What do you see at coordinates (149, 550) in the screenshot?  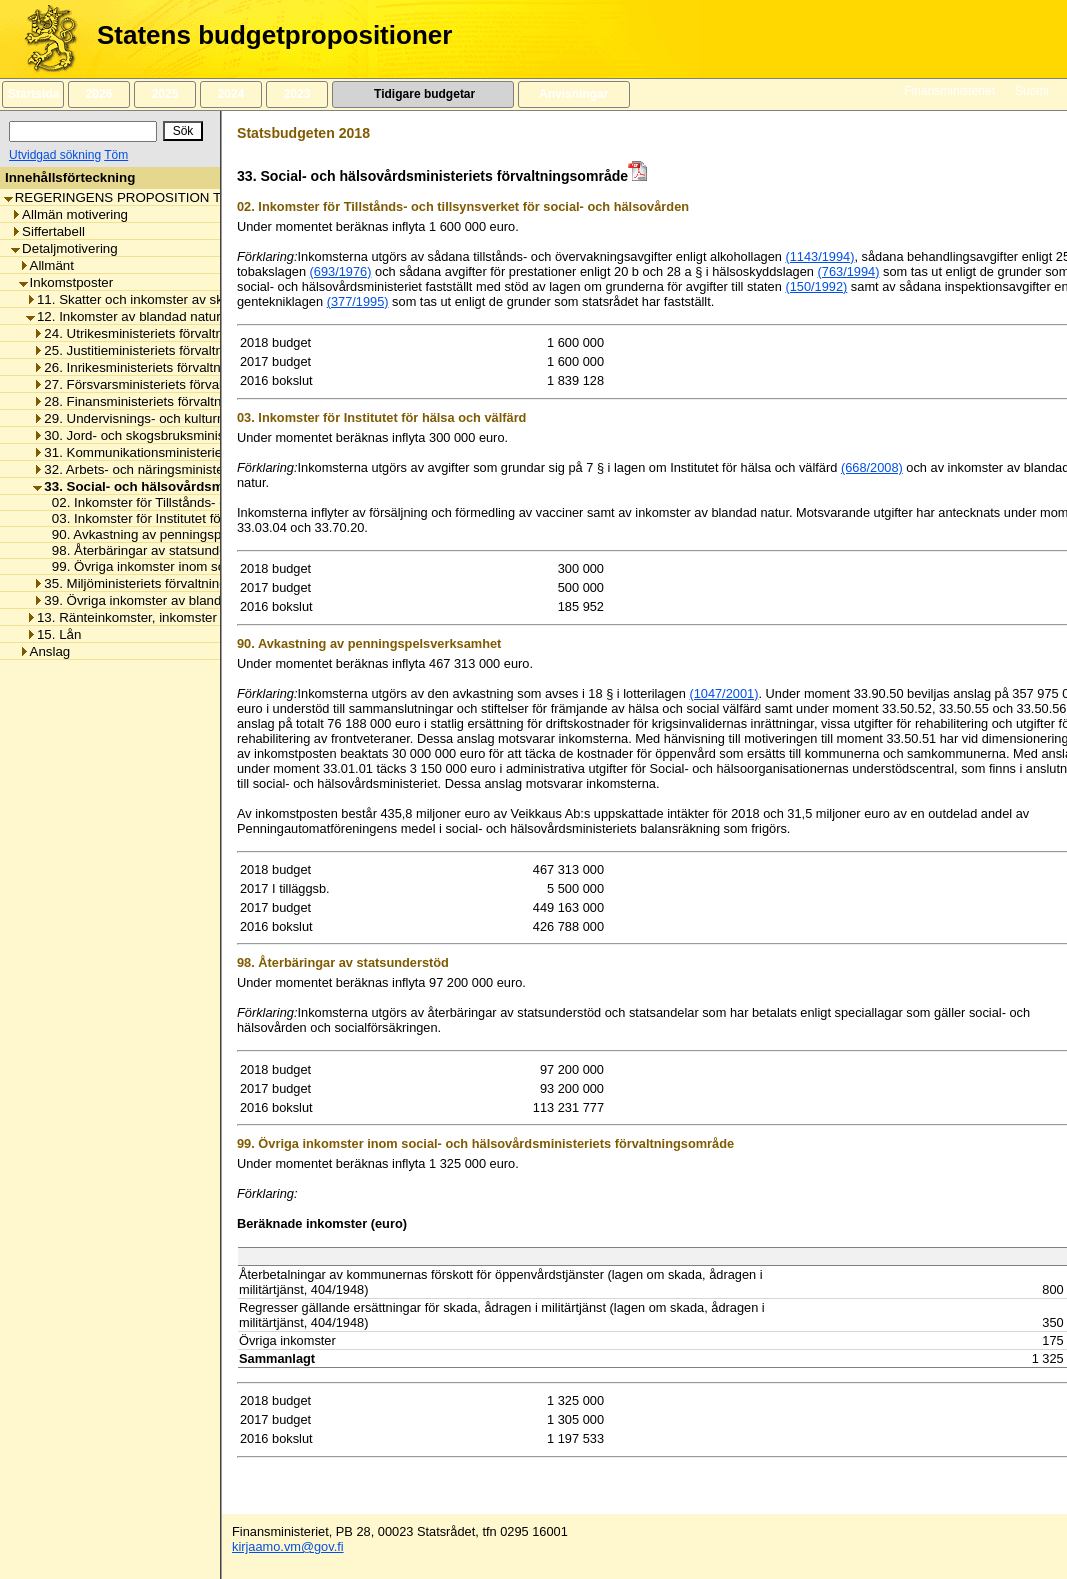 I see `98. Återbäringar av statsunderstöd [listitem]` at bounding box center [149, 550].